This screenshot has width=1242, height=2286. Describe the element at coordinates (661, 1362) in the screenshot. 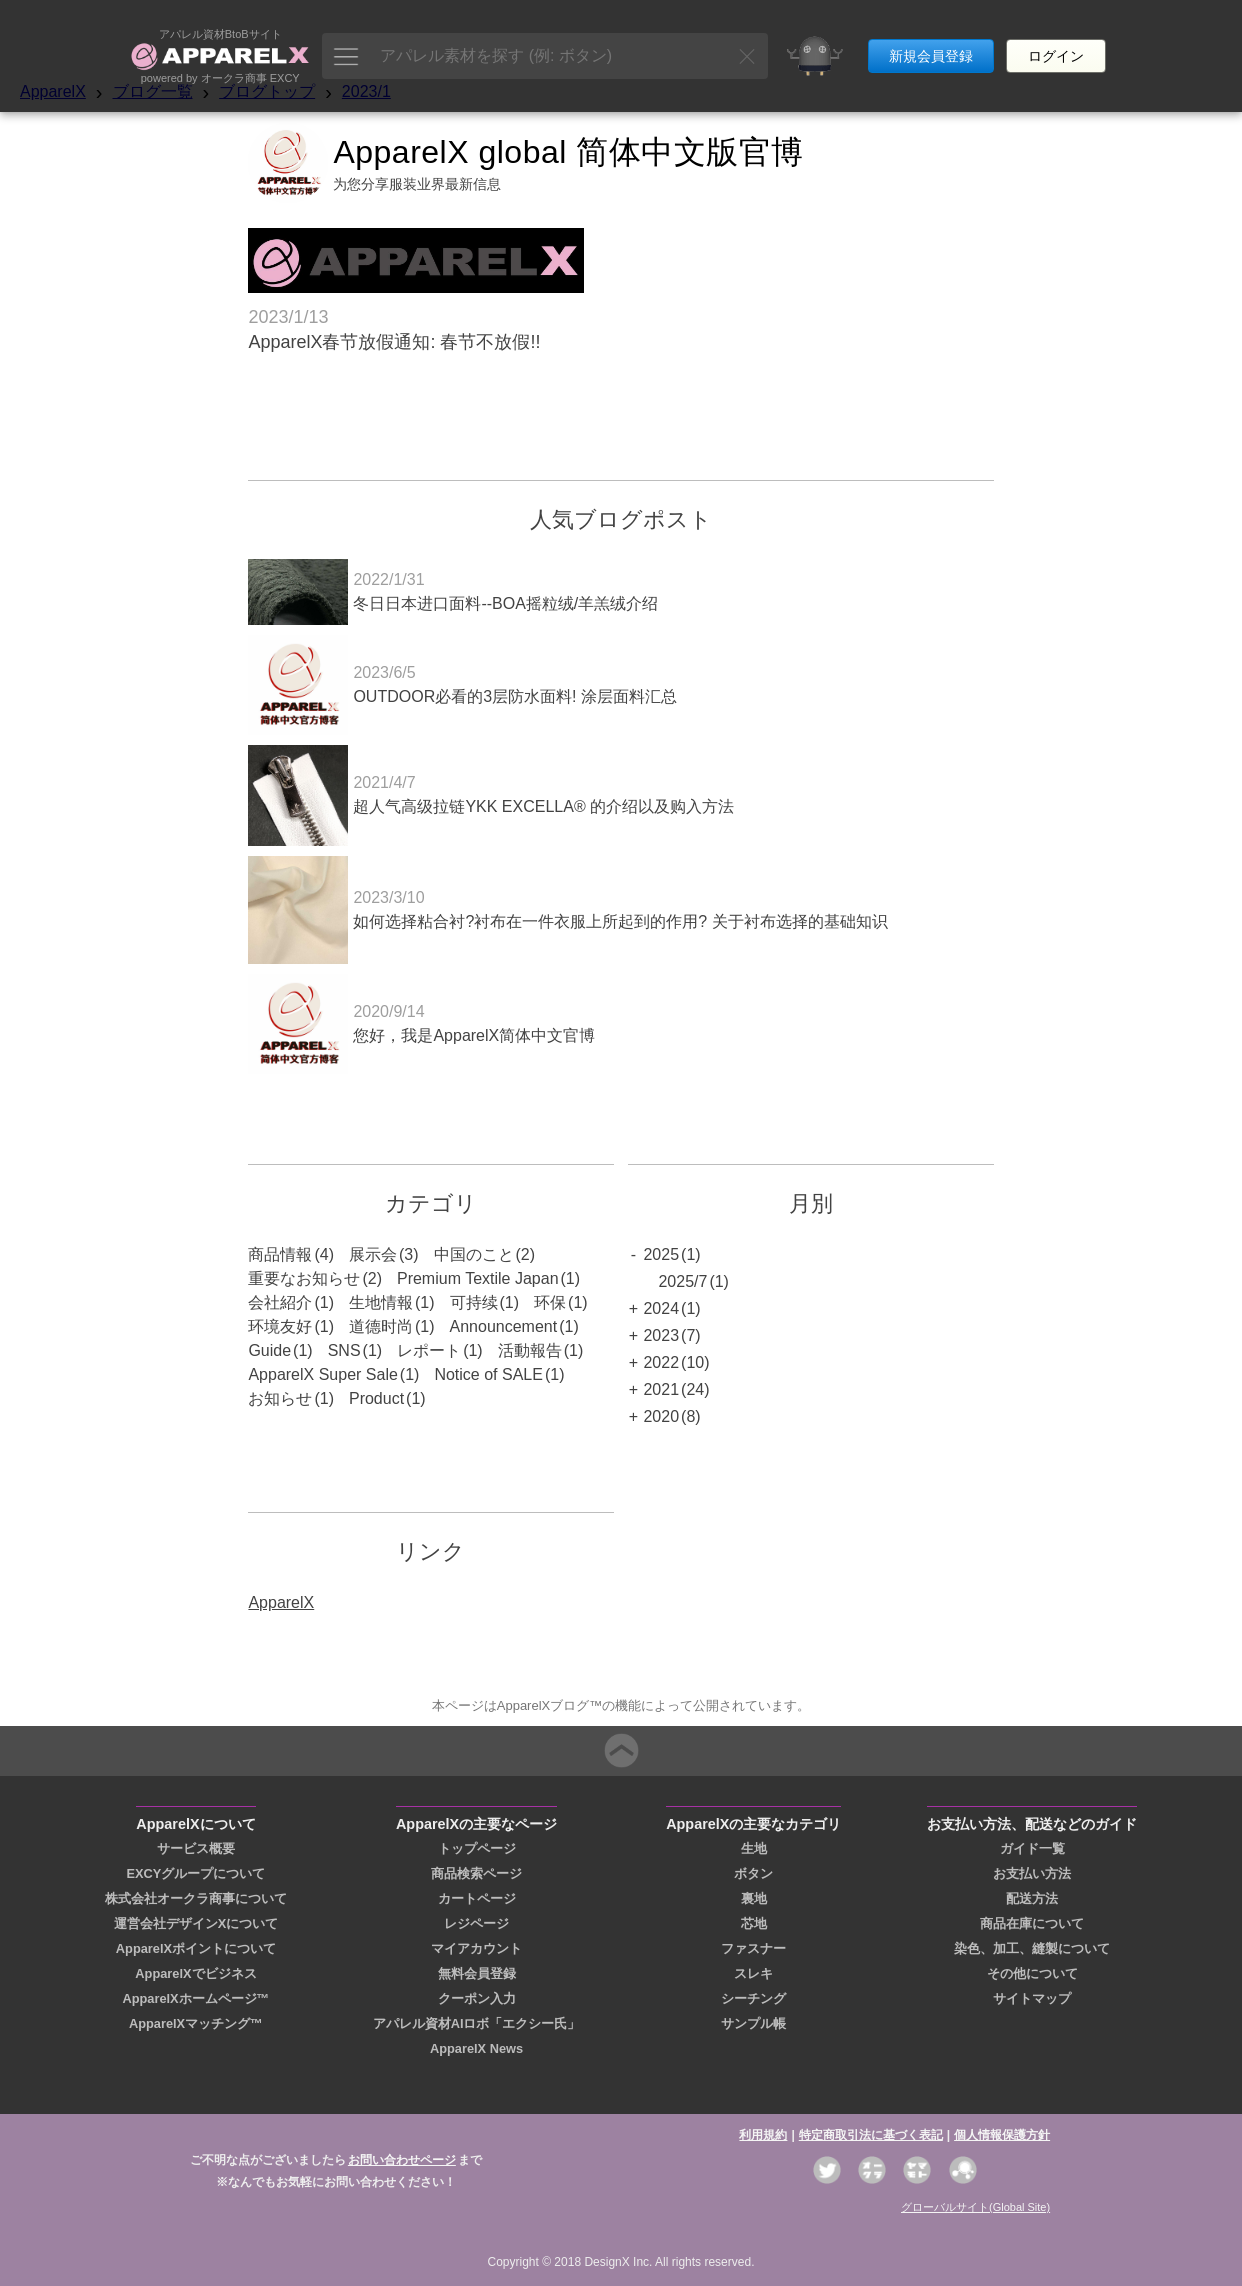

I see `2022` at that location.